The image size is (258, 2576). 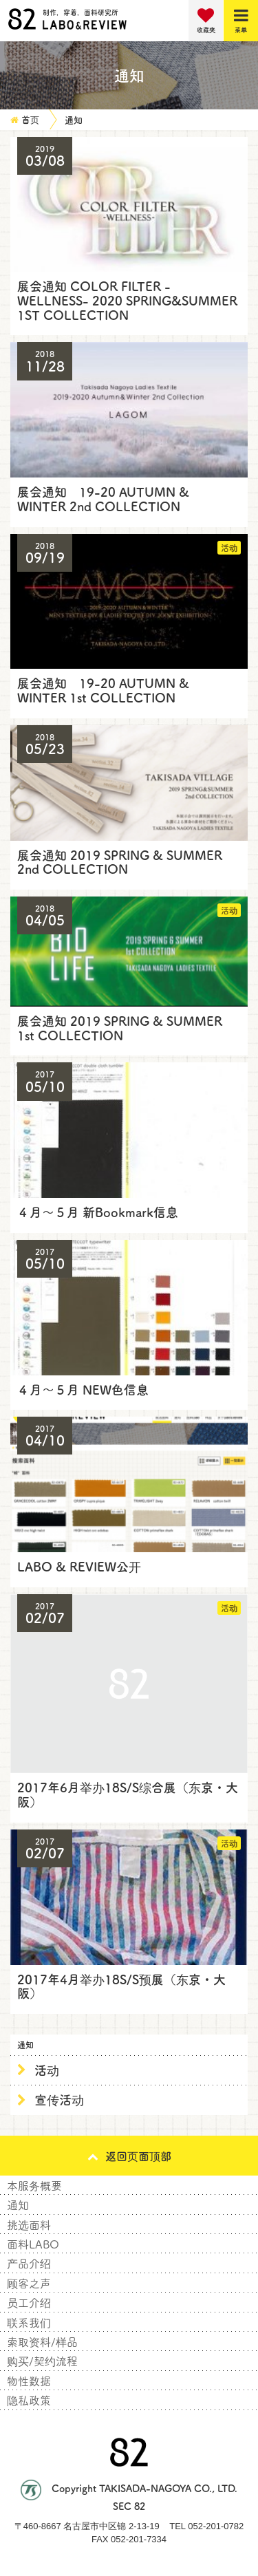 I want to click on 联系我们, so click(x=29, y=2322).